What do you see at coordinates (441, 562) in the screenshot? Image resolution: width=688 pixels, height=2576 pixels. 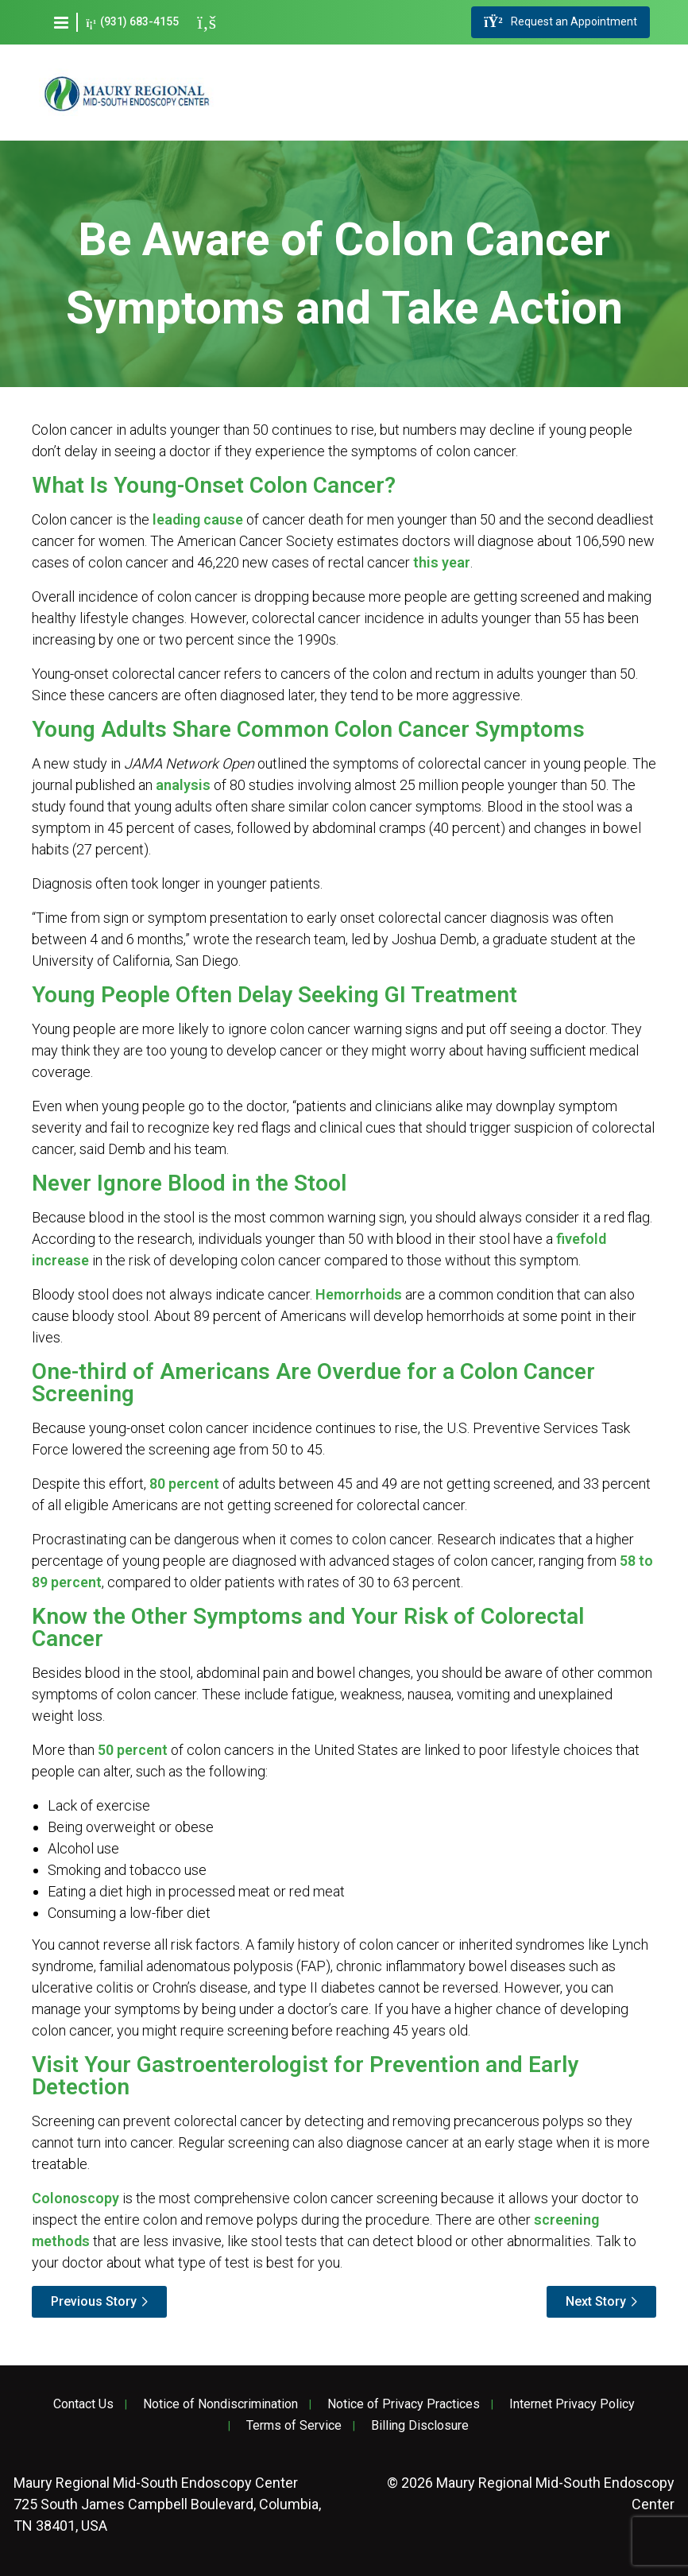 I see `this year` at bounding box center [441, 562].